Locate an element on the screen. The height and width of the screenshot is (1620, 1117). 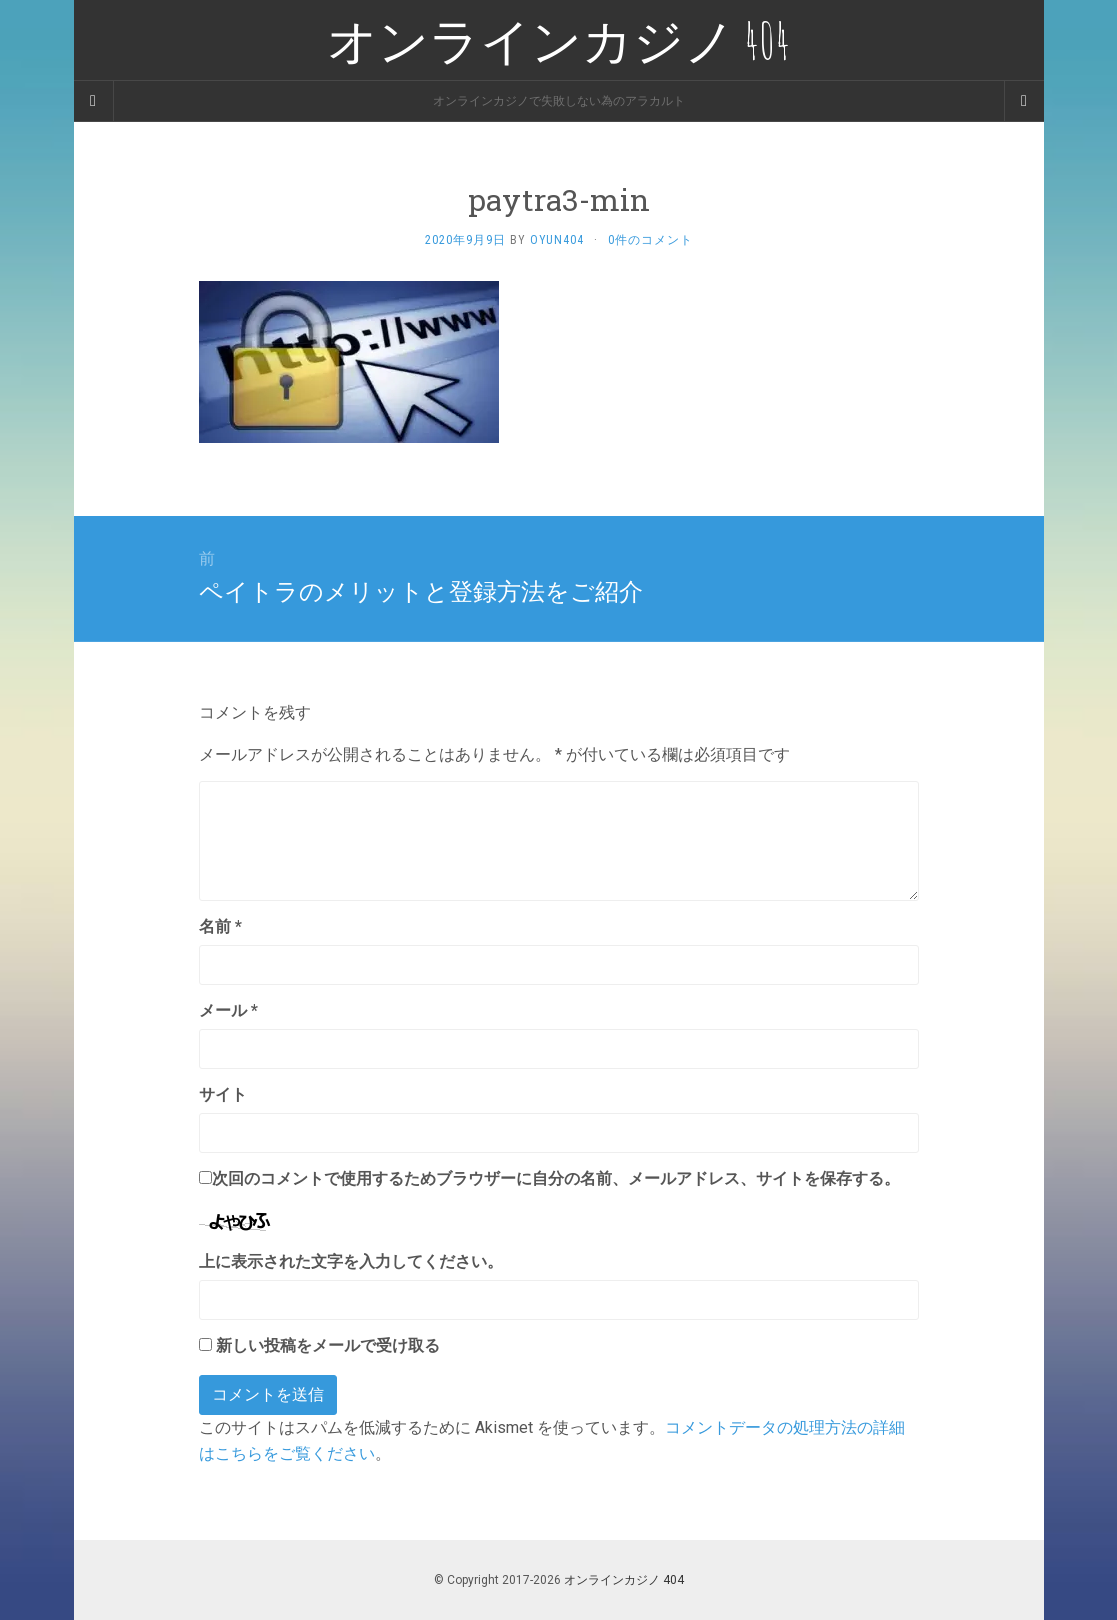
次回のコメントで使用するためブラウザーに自分の名前、メールアドレス、サイトを保存する。 is located at coordinates (556, 1178).